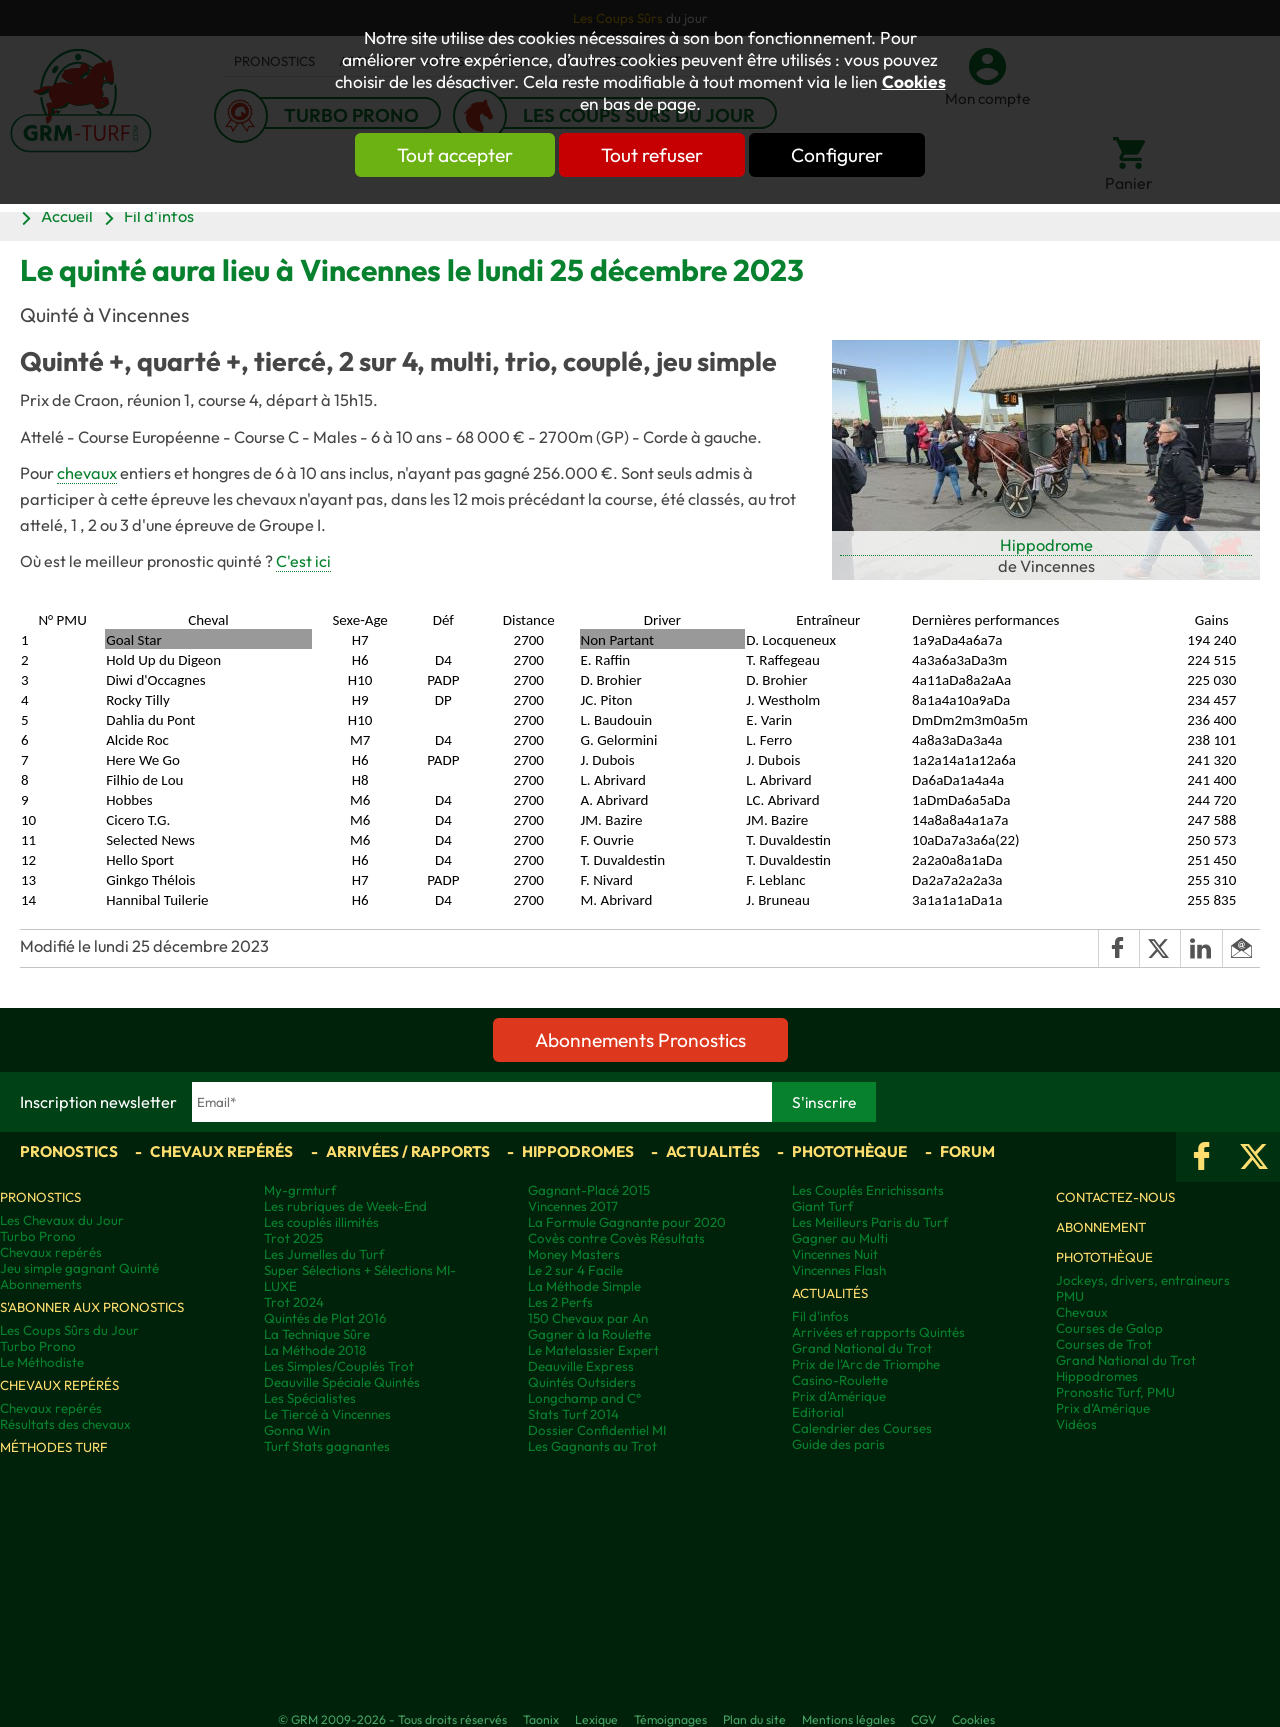  Describe the element at coordinates (584, 1286) in the screenshot. I see `La Méthode Simple` at that location.